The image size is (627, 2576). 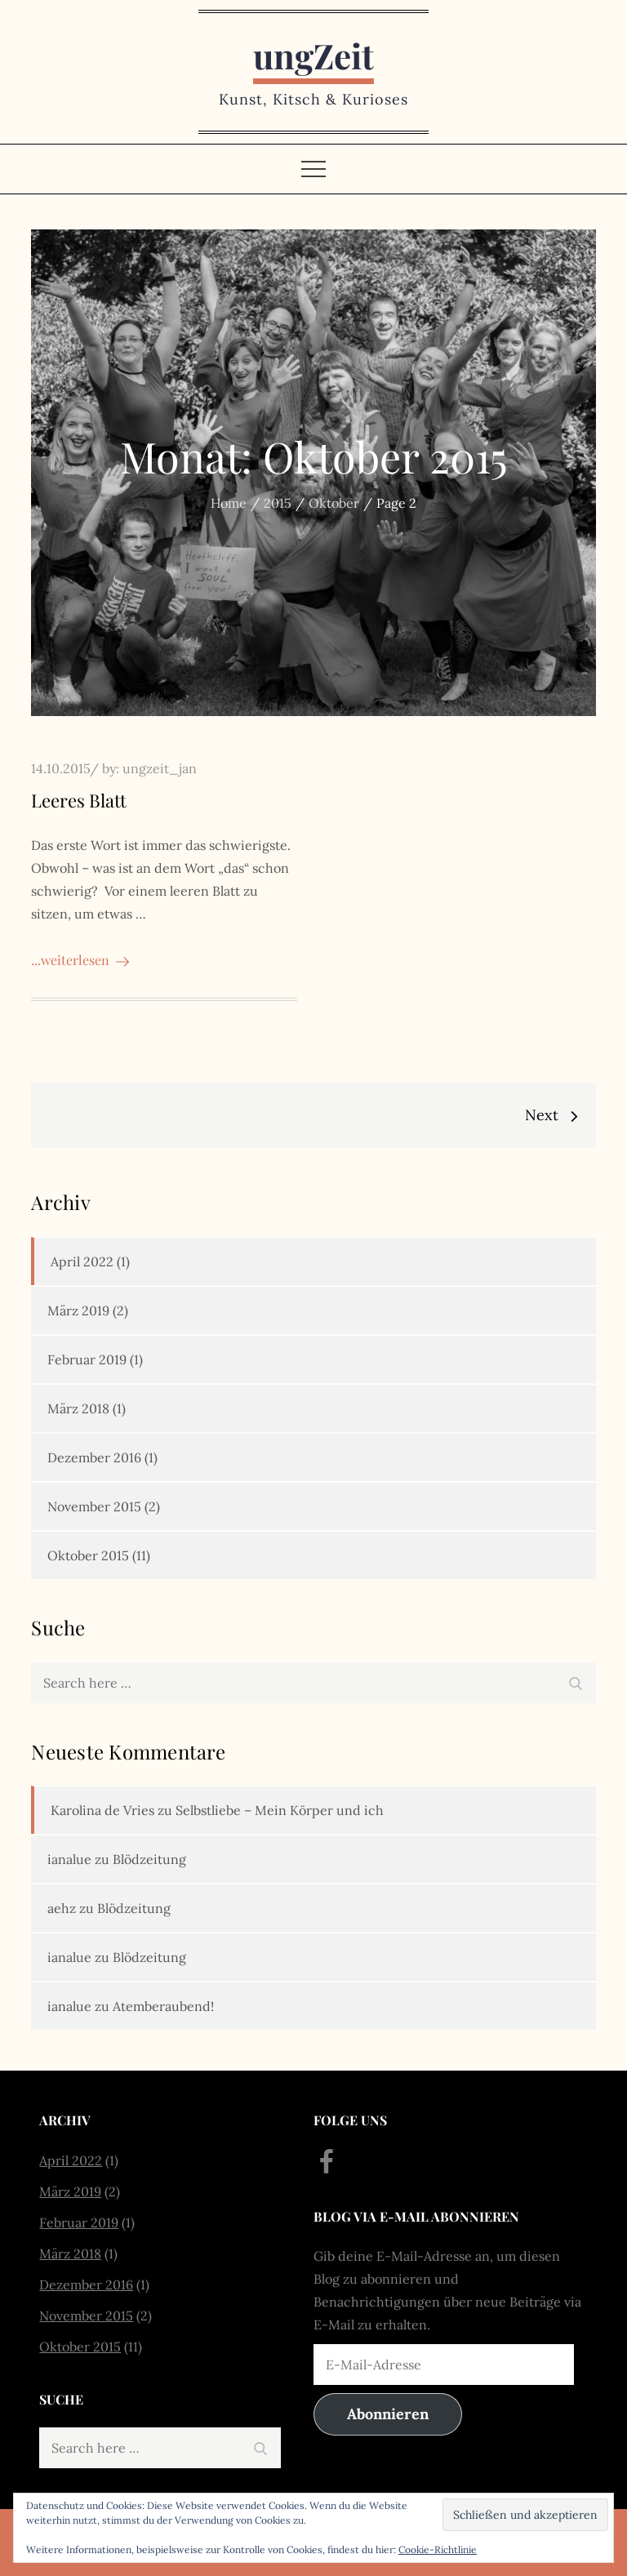 I want to click on Selbstliebe – Mein Körper und ich, so click(x=280, y=1810).